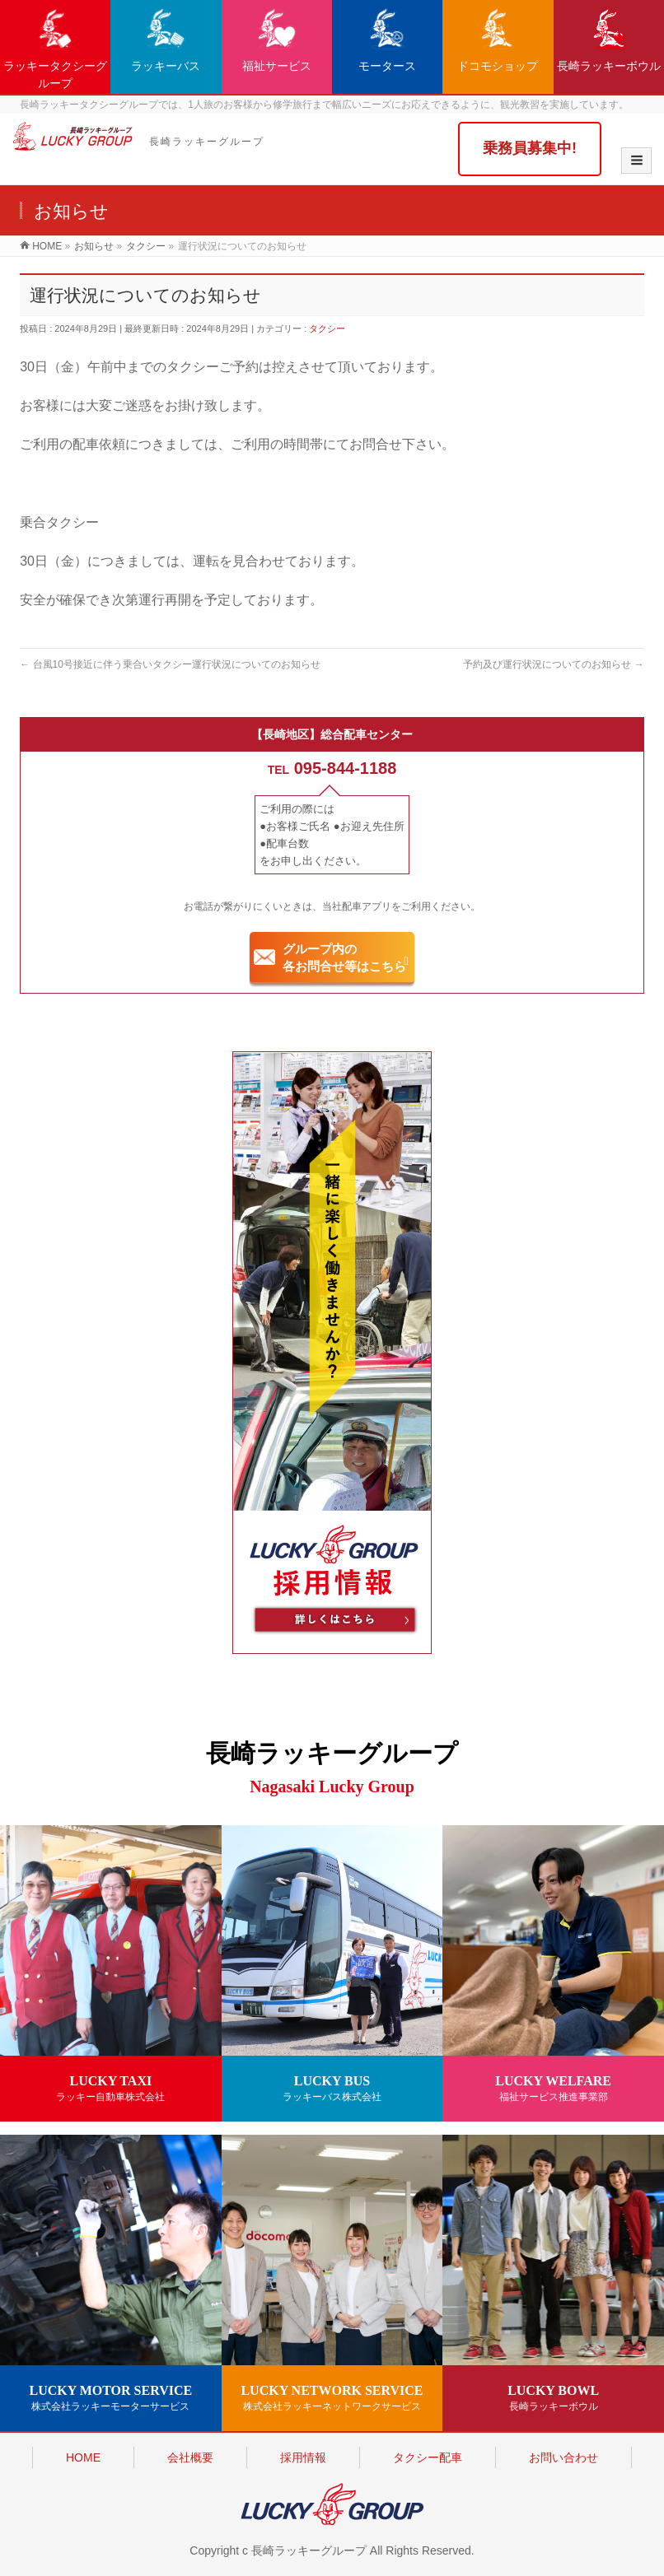  What do you see at coordinates (427, 2457) in the screenshot?
I see `タクシー配車` at bounding box center [427, 2457].